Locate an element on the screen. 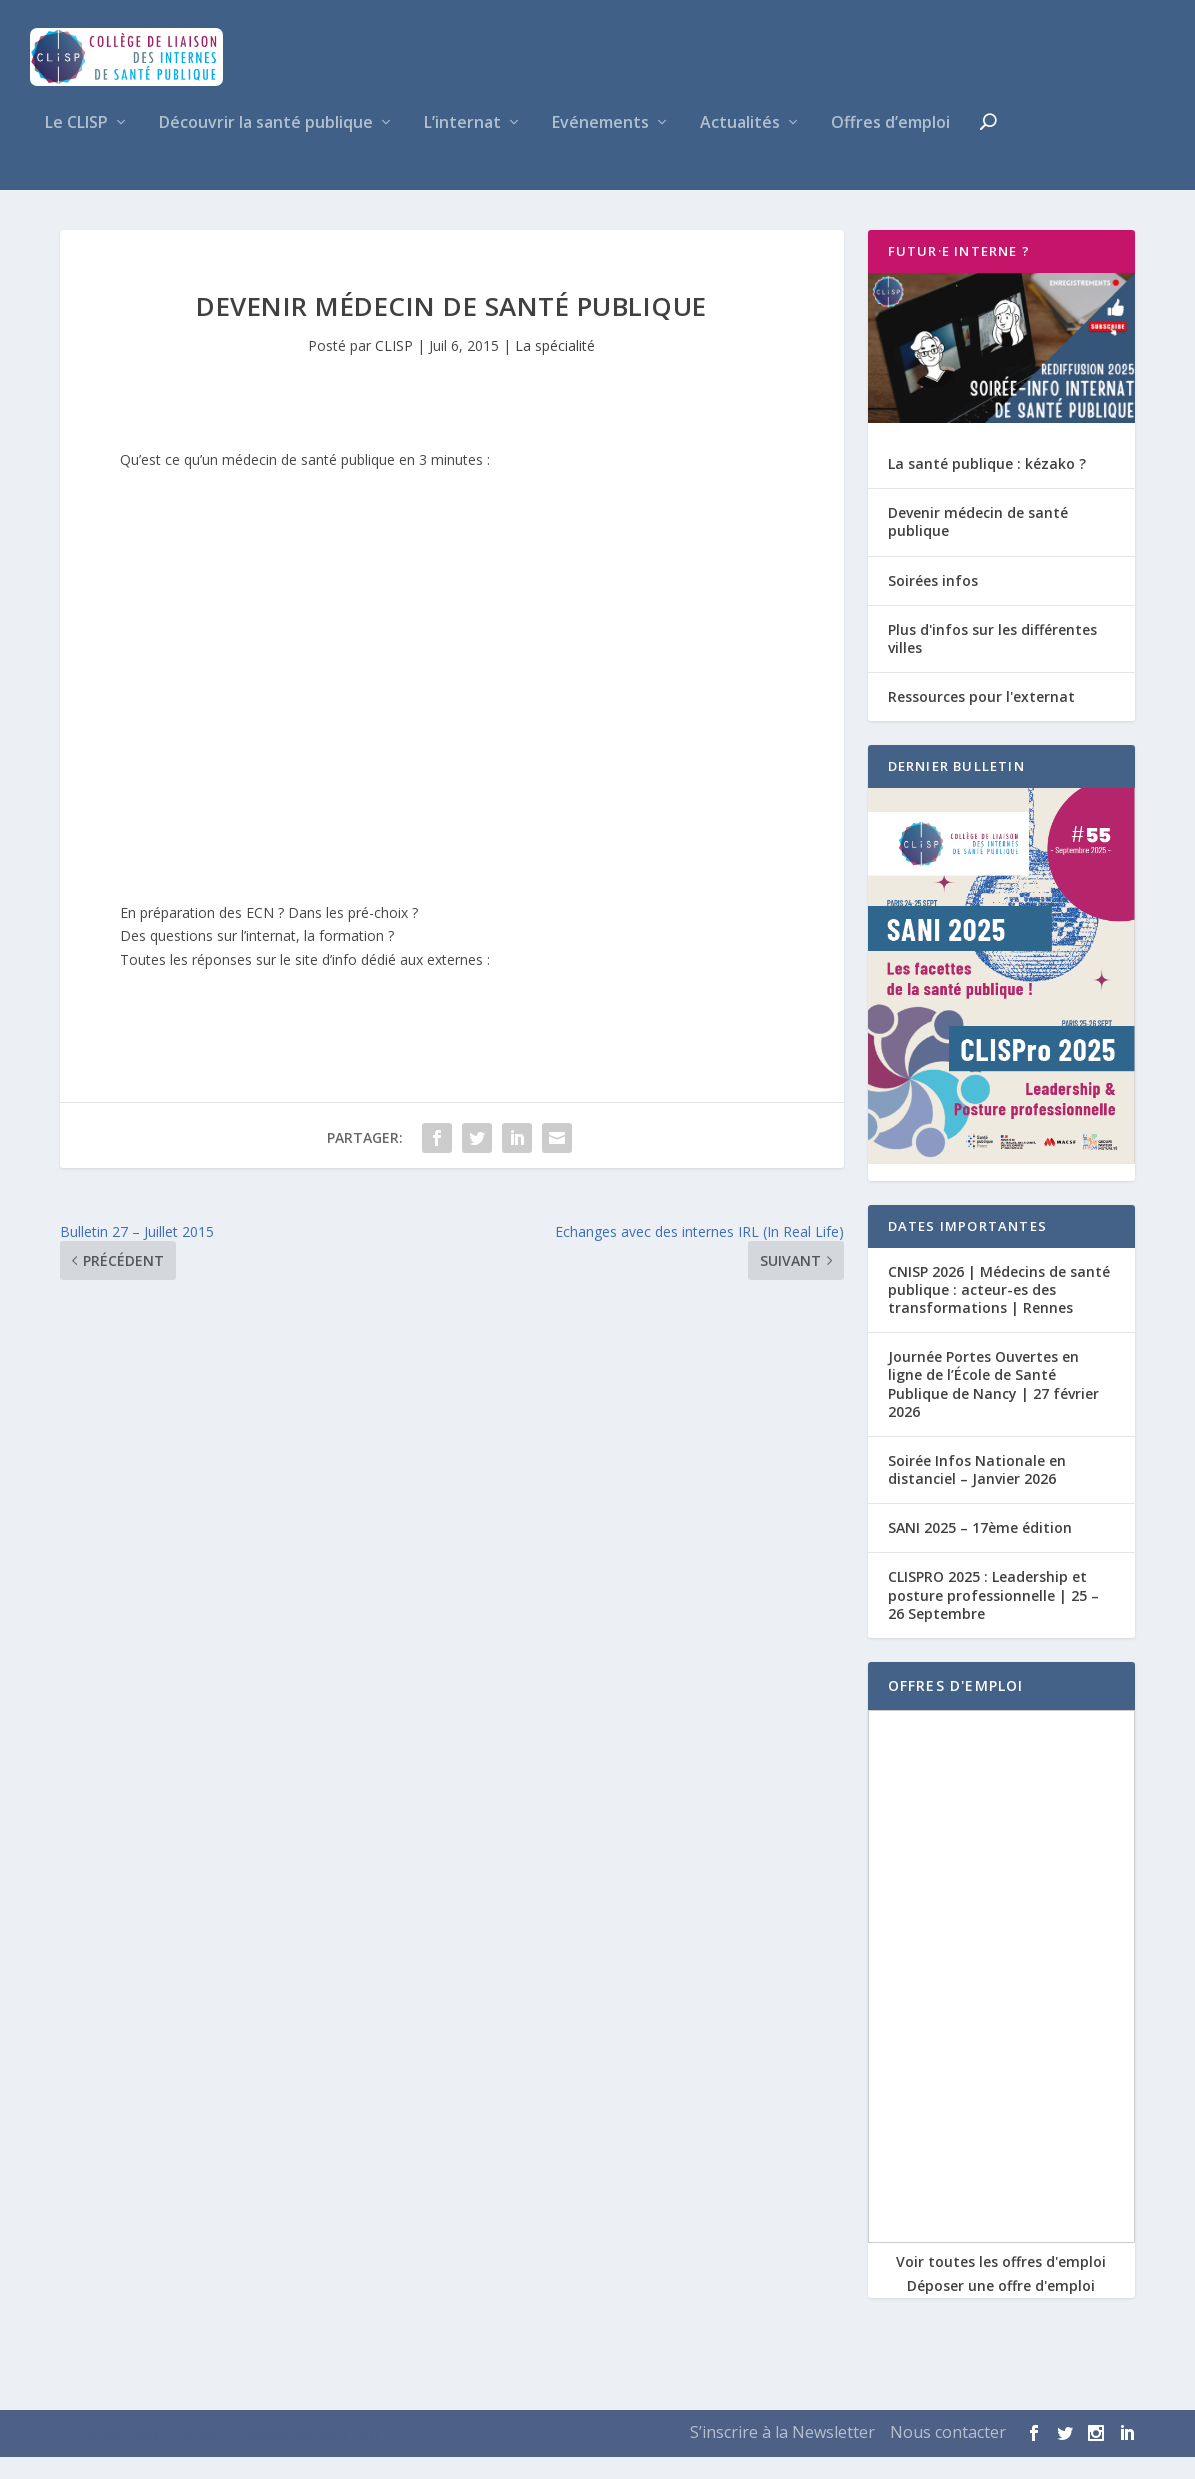 The height and width of the screenshot is (2479, 1195). La santé publique : kézako ? is located at coordinates (987, 485).